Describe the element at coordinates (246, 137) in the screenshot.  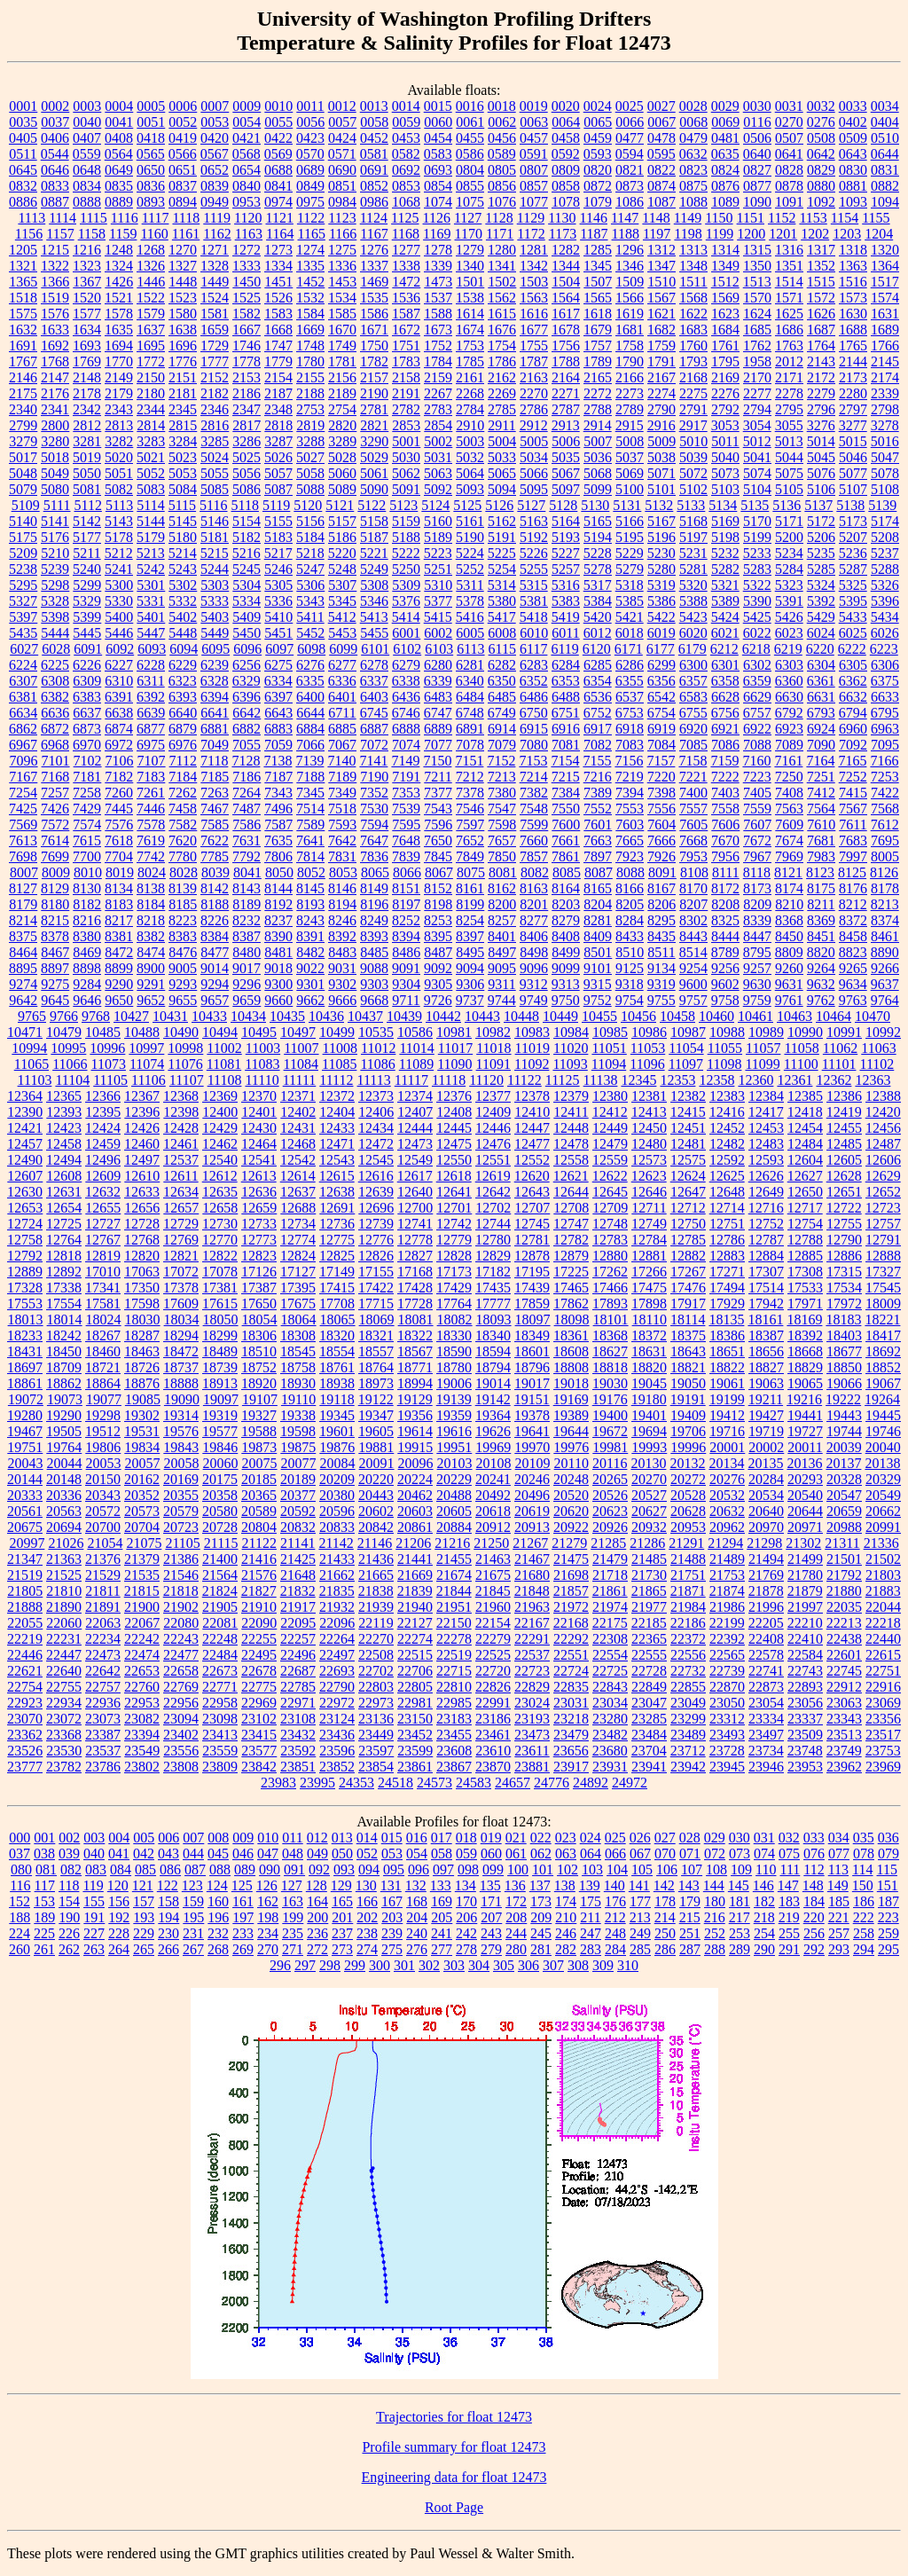
I see `0421` at that location.